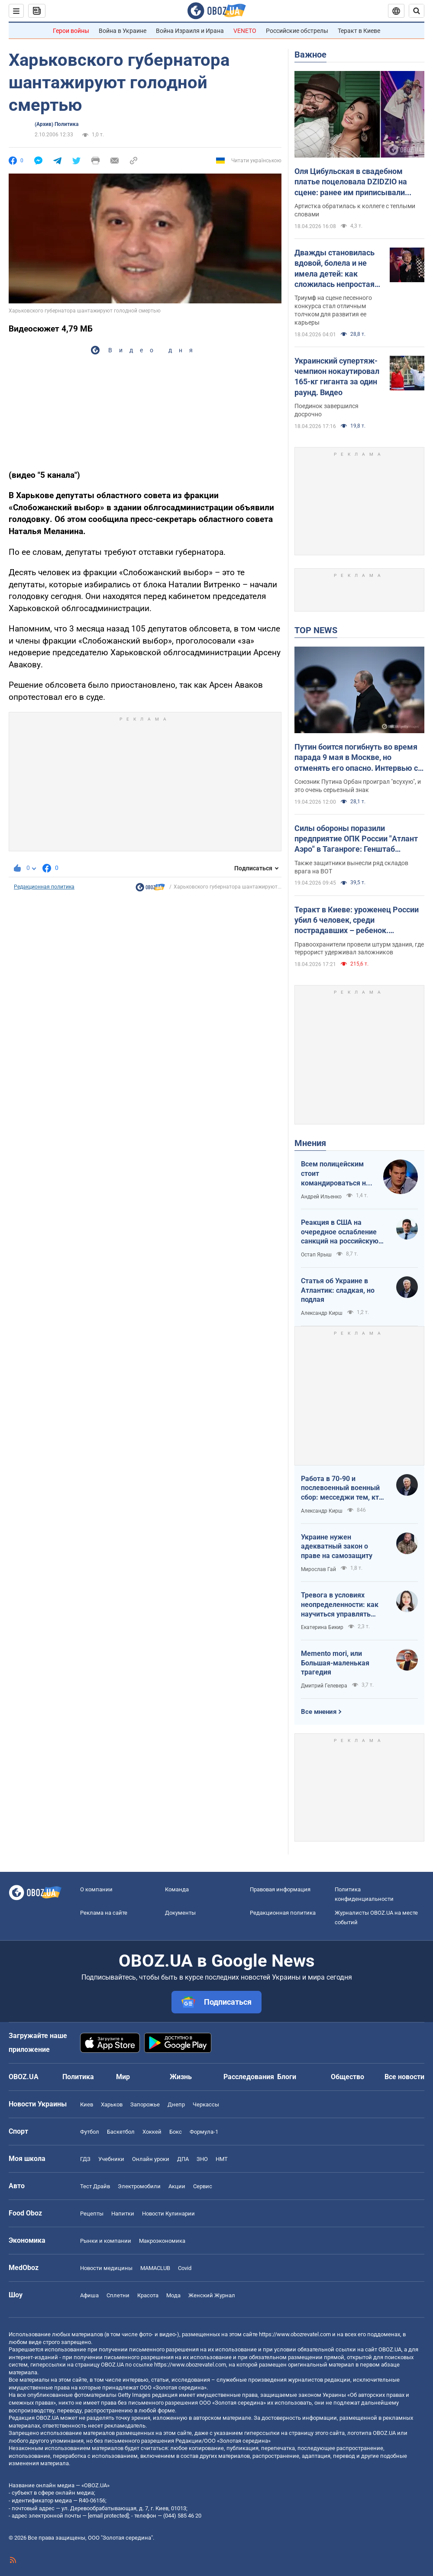 The height and width of the screenshot is (2576, 433). I want to click on [Пошуковий рядок], so click(416, 10).